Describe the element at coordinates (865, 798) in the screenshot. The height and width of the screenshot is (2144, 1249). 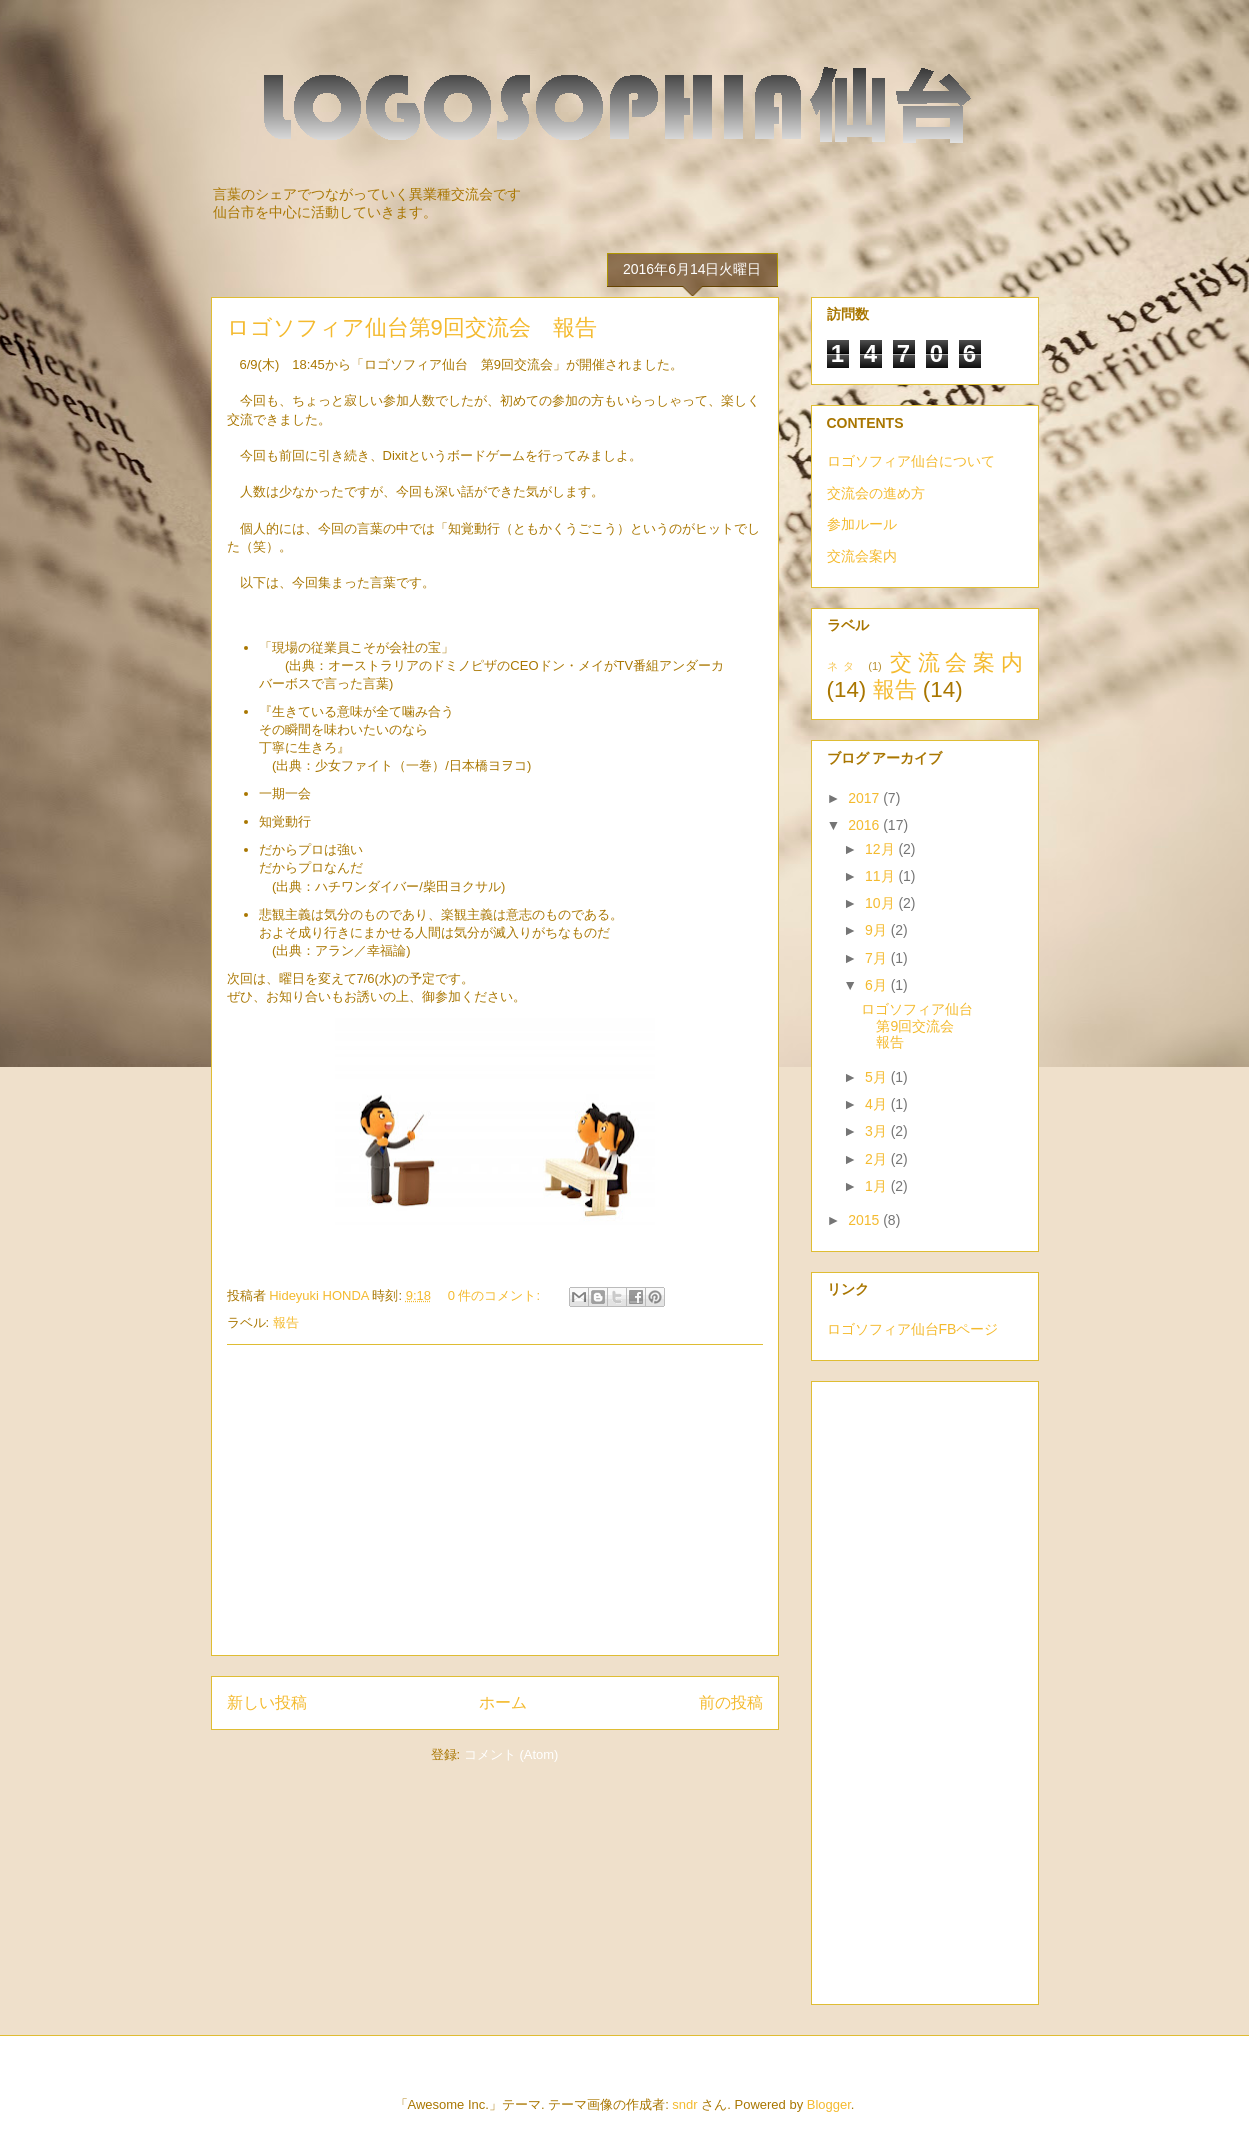
I see `2017` at that location.